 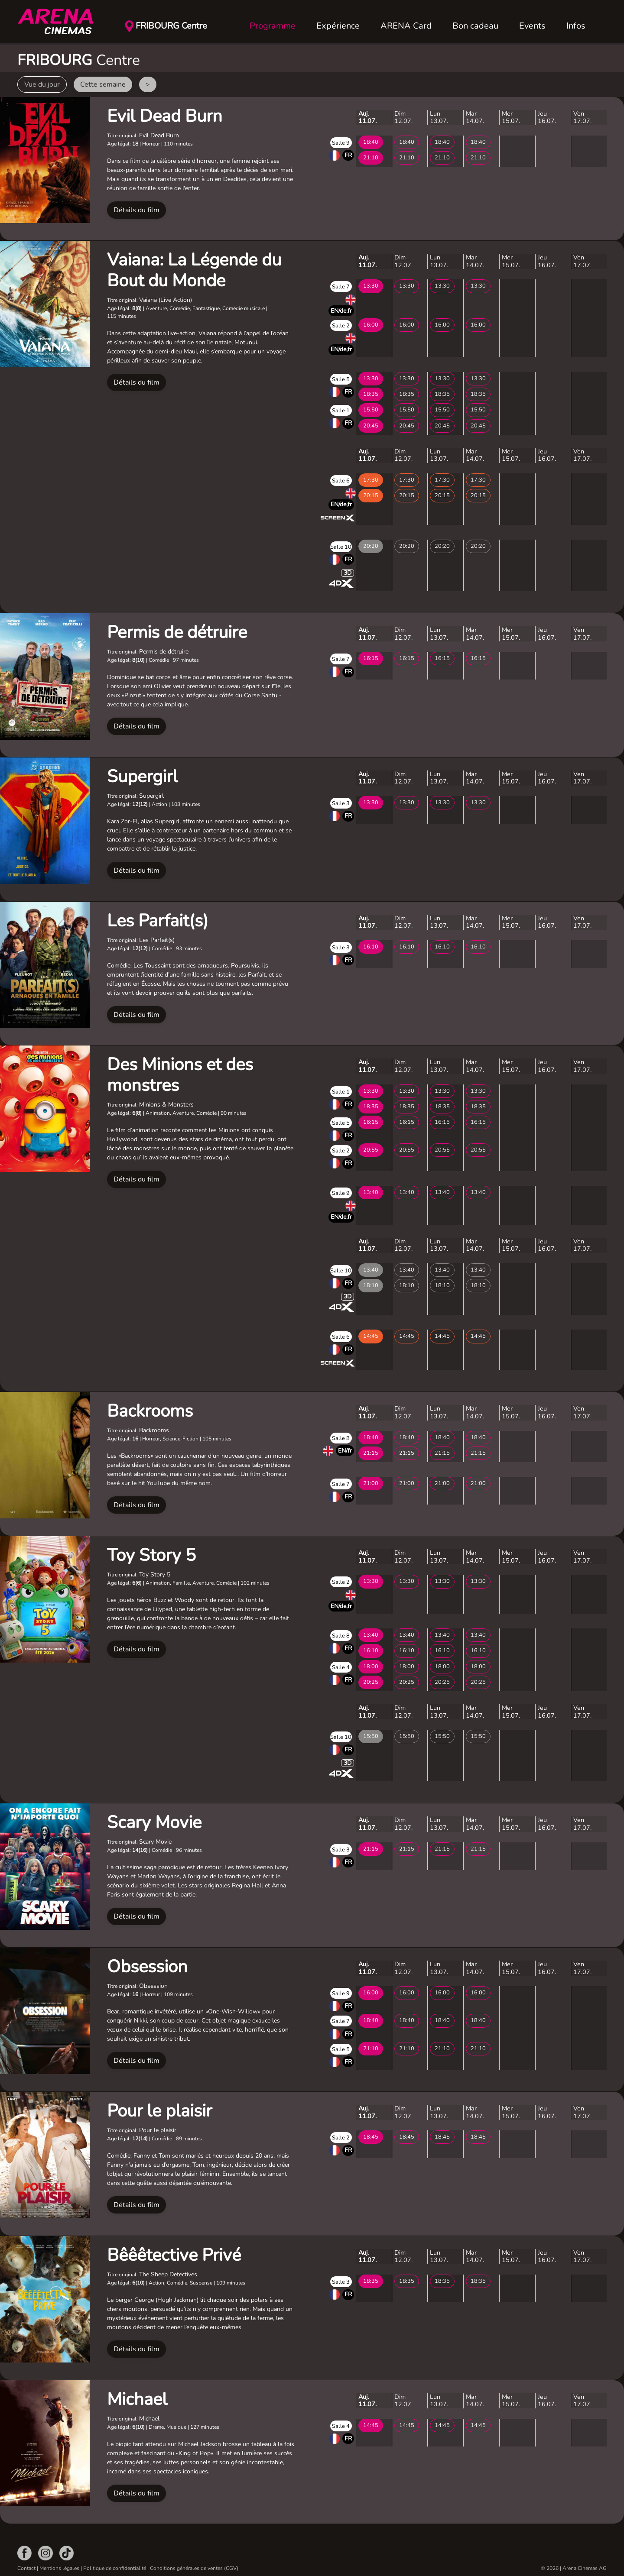 I want to click on Bon cadeau [button], so click(x=475, y=26).